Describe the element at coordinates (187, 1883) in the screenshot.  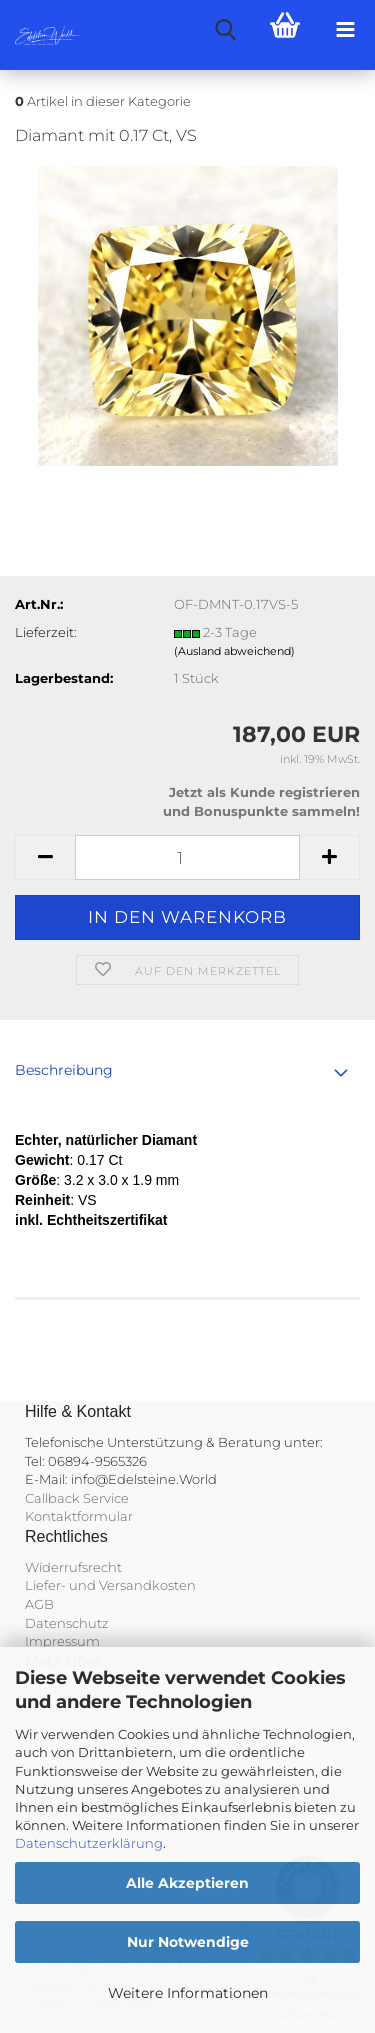
I see `Alle Akzeptieren` at that location.